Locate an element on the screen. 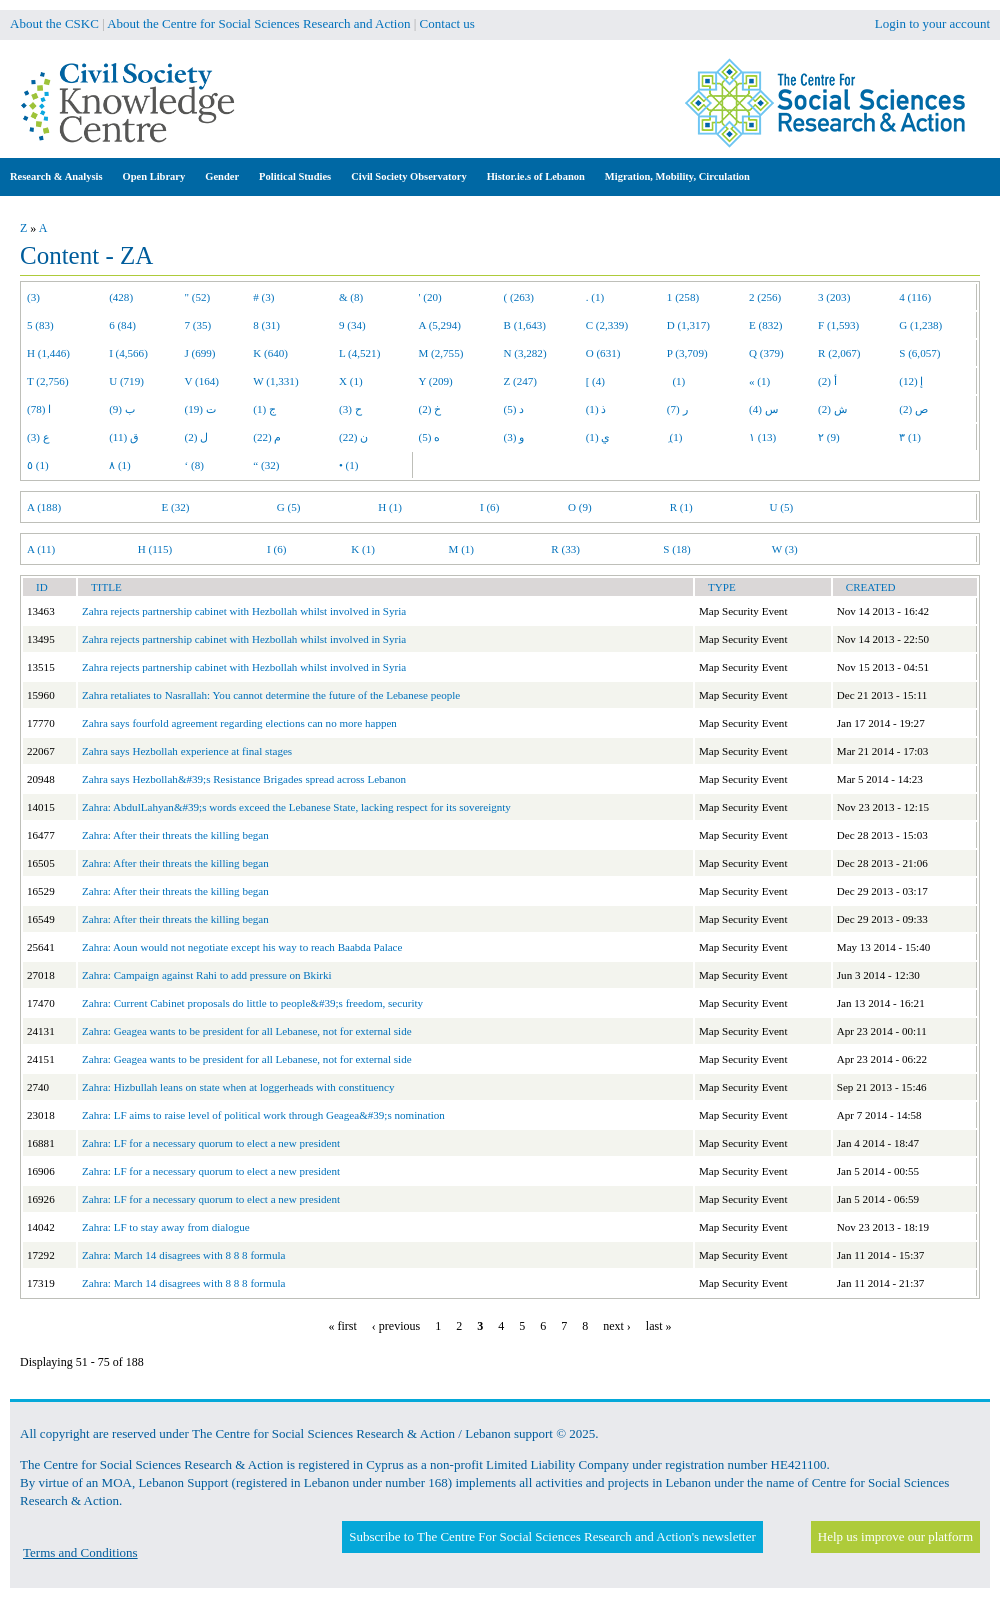 The height and width of the screenshot is (1616, 1000). Zahra: AbdulLahyan&#39;s words exceed the Lebanese State, lacking respect for its sovereignty is located at coordinates (296, 807).